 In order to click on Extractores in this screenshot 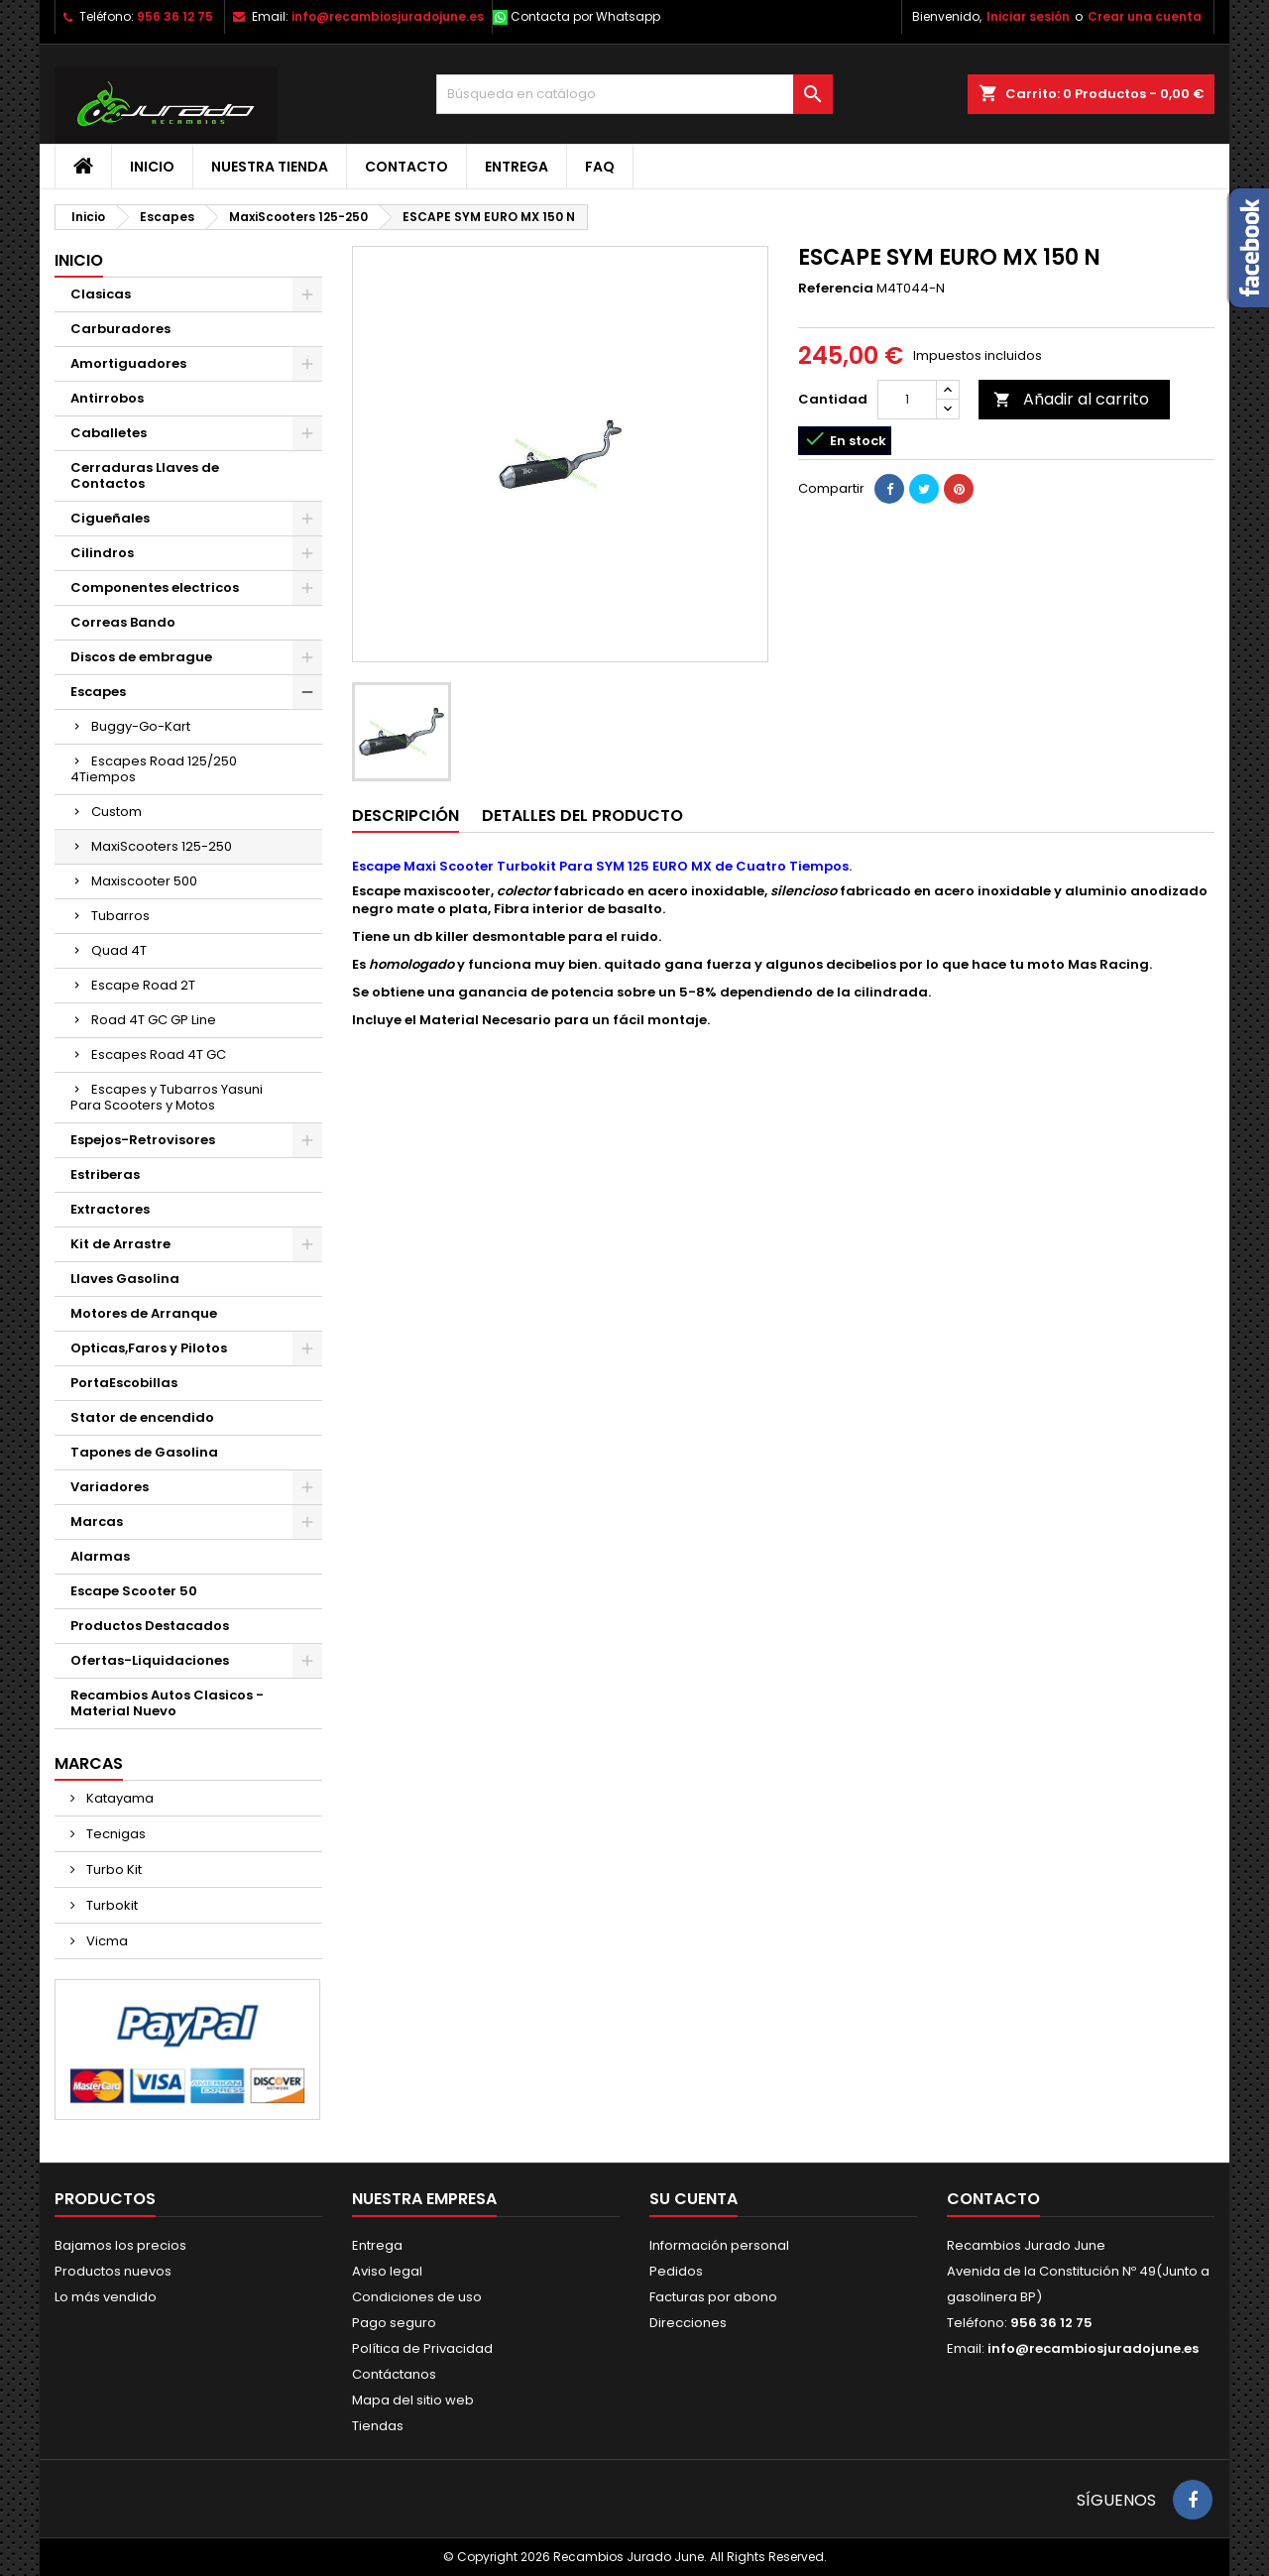, I will do `click(110, 1209)`.